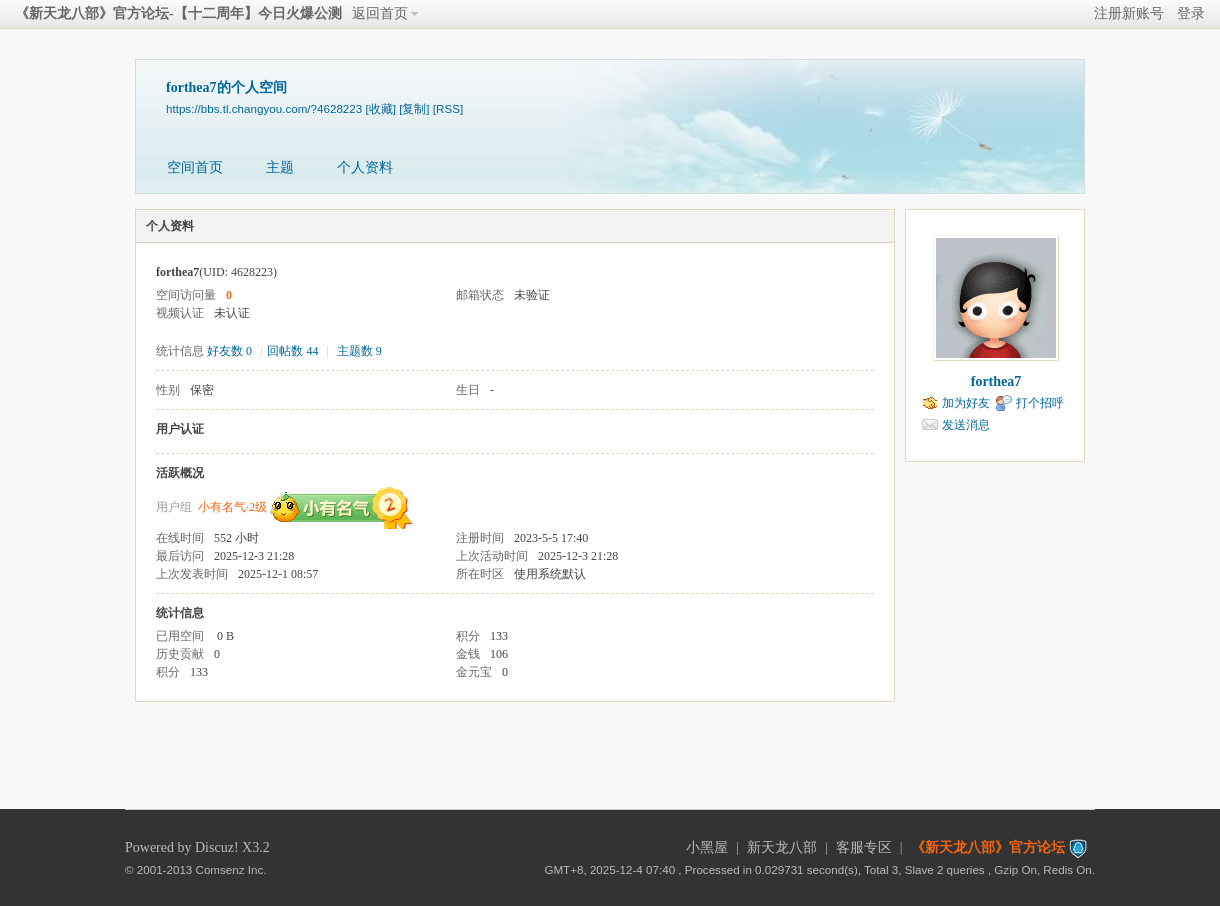 This screenshot has width=1220, height=906. I want to click on 个人资料, so click(365, 167).